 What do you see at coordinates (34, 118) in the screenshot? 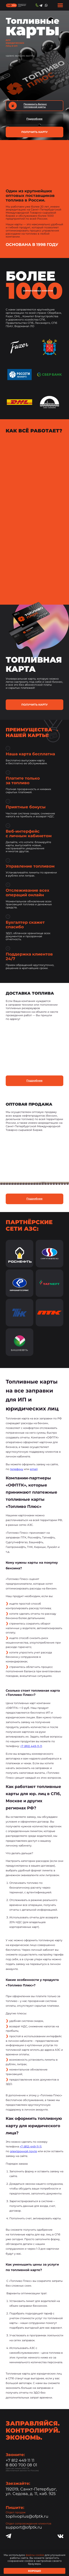
I see `Подробнее` at bounding box center [34, 118].